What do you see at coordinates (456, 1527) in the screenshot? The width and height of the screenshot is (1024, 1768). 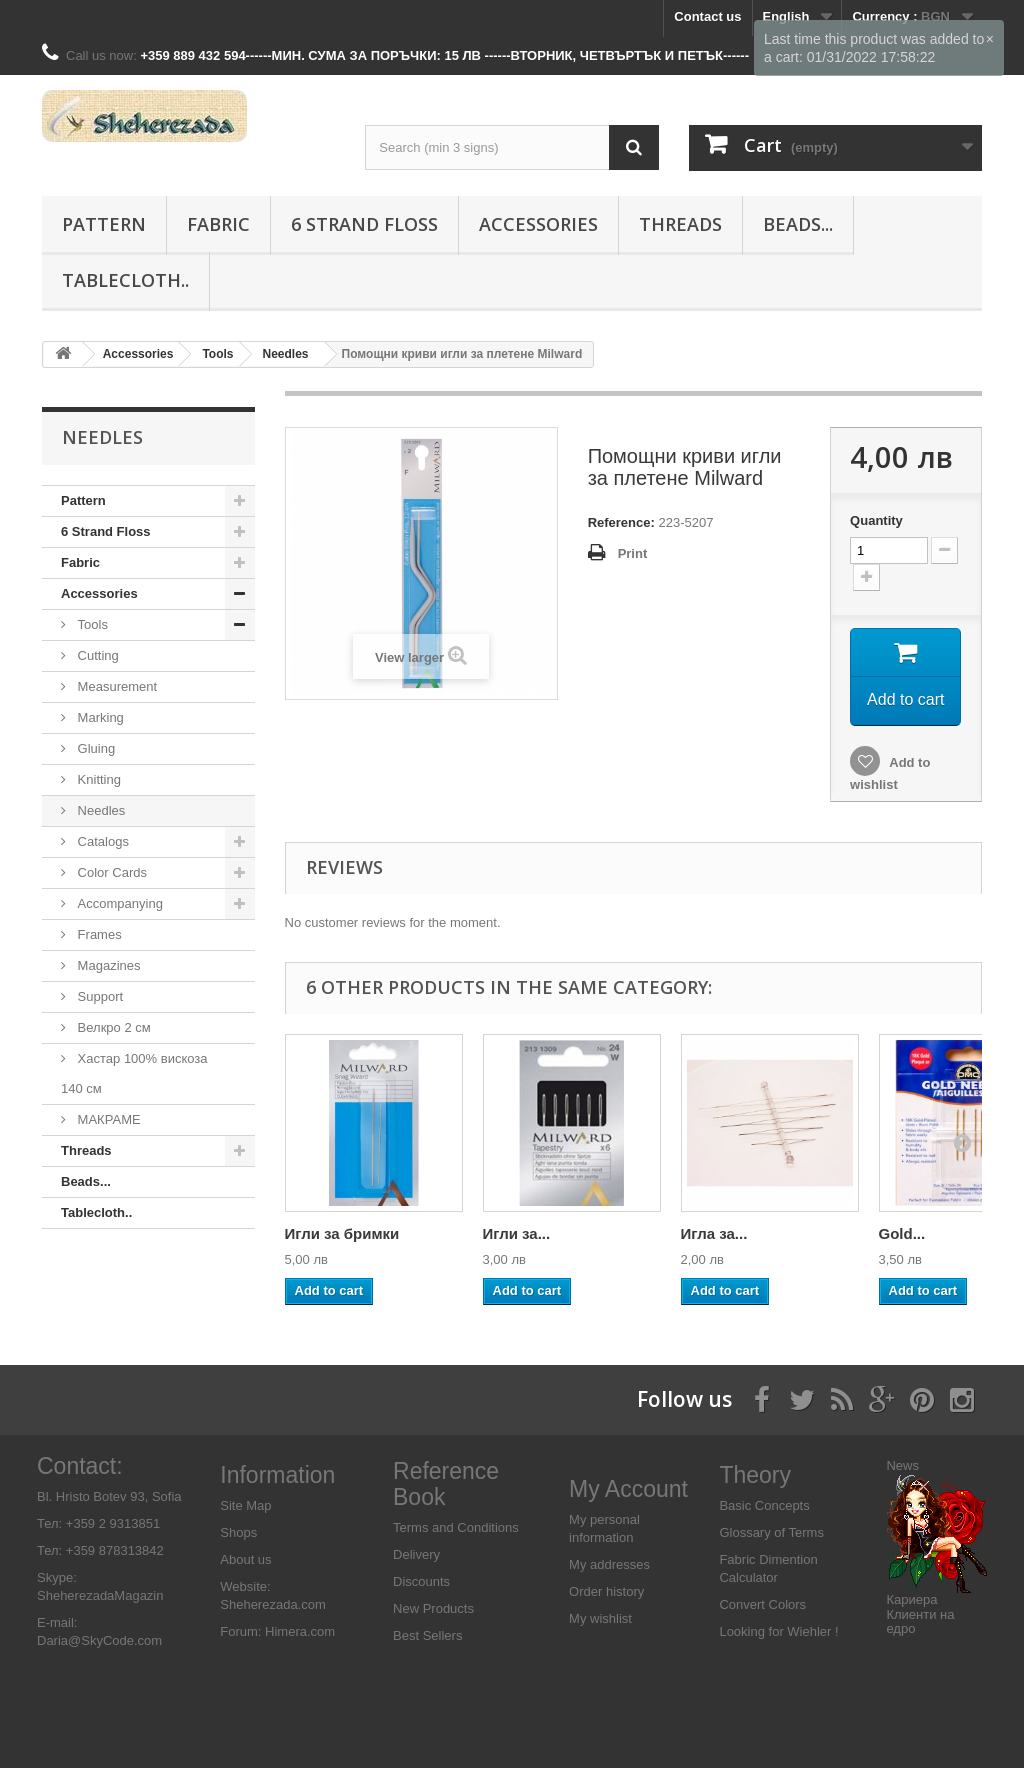 I see `Terms and Conditions` at bounding box center [456, 1527].